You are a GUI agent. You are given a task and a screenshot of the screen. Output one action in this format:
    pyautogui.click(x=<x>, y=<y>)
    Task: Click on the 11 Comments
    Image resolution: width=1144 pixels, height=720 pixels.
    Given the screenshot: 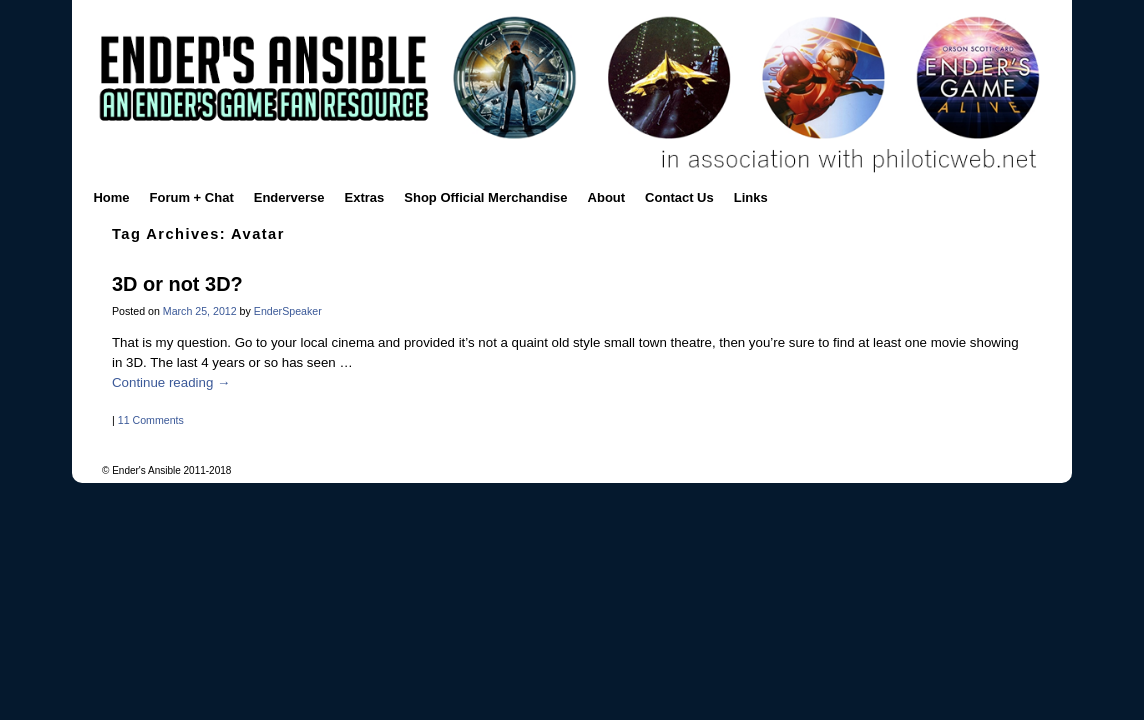 What is the action you would take?
    pyautogui.click(x=151, y=420)
    